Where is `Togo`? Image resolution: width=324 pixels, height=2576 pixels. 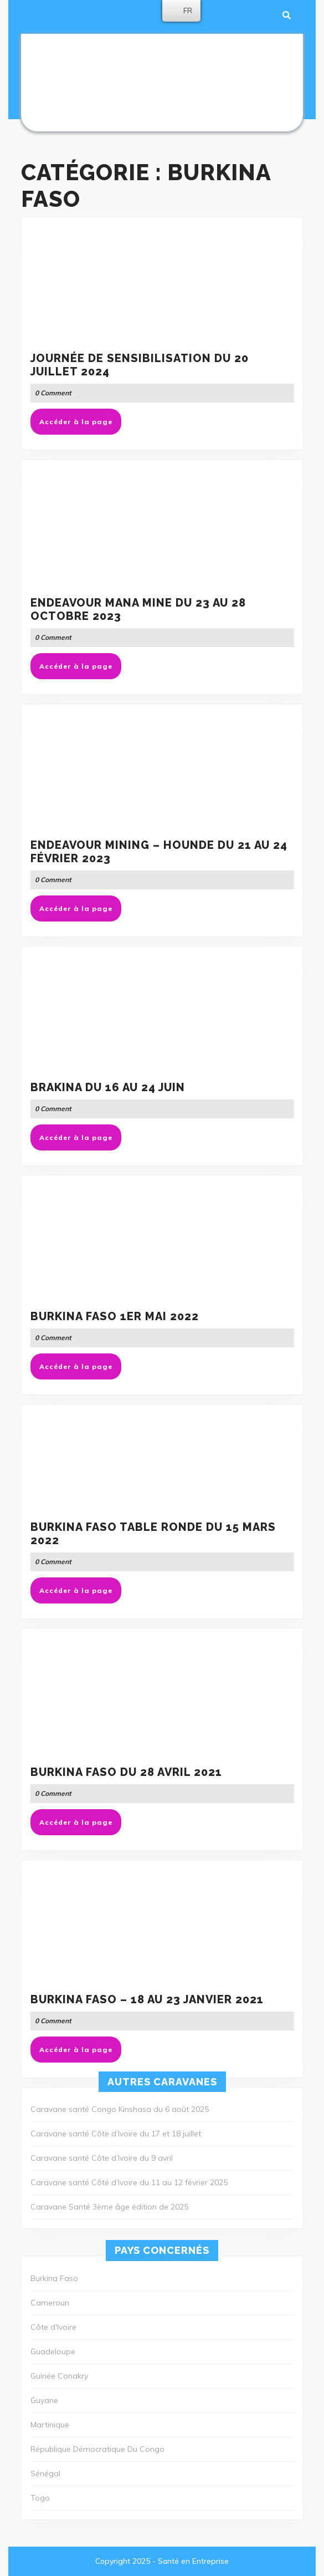
Togo is located at coordinates (40, 2498).